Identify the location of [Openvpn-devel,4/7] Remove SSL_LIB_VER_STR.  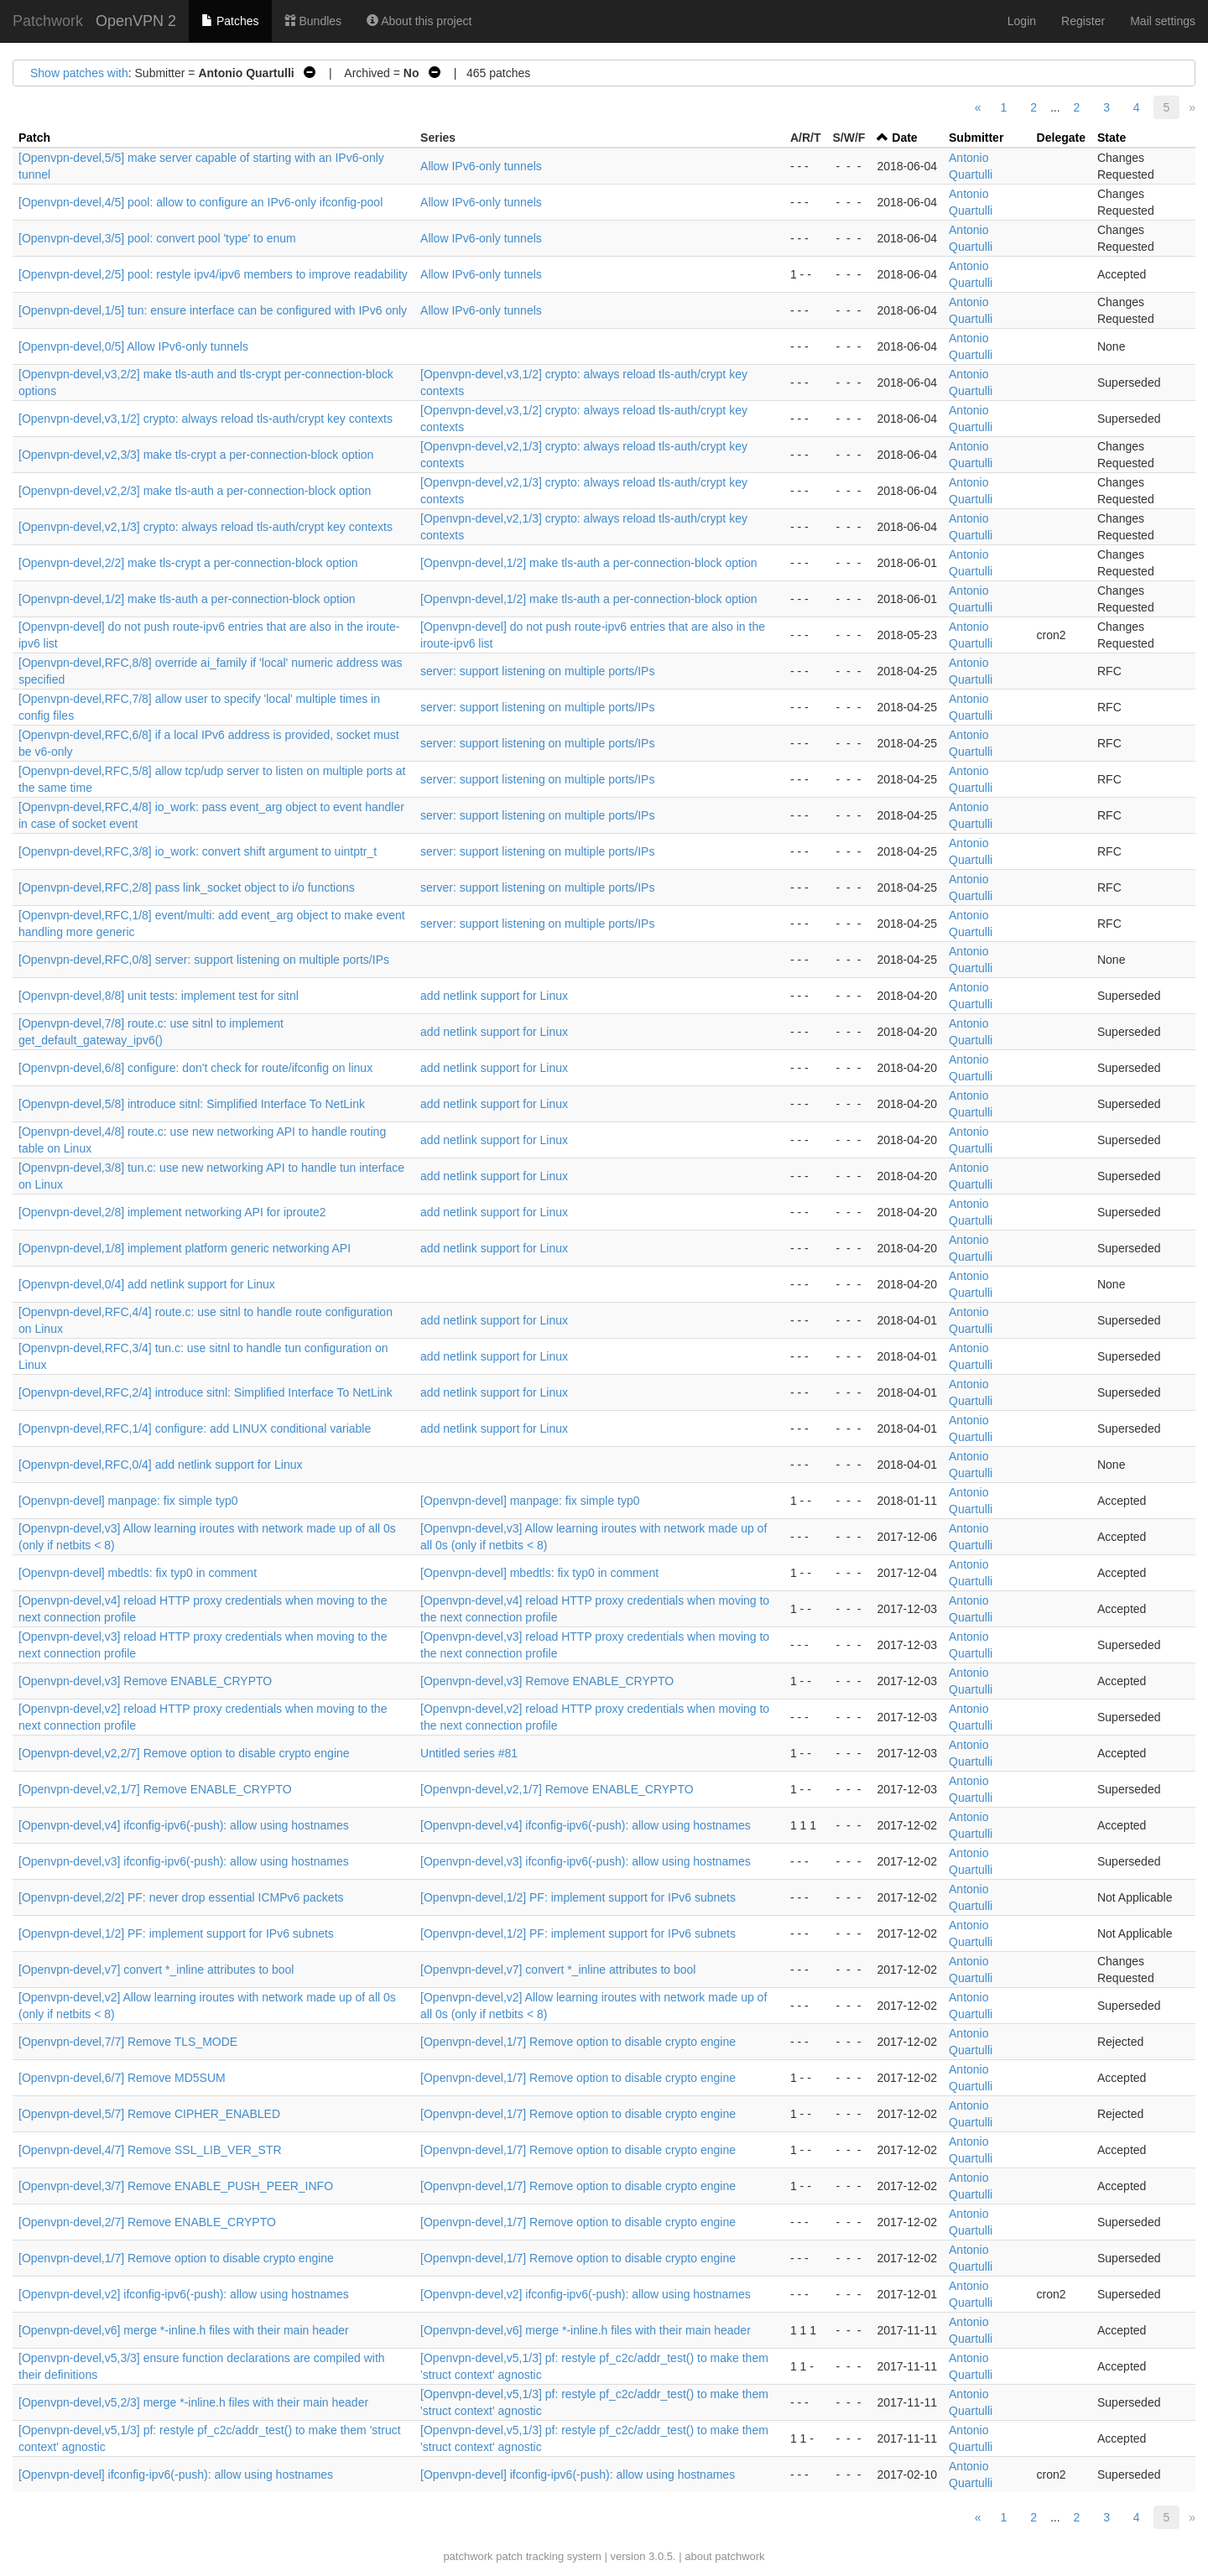
(150, 2150).